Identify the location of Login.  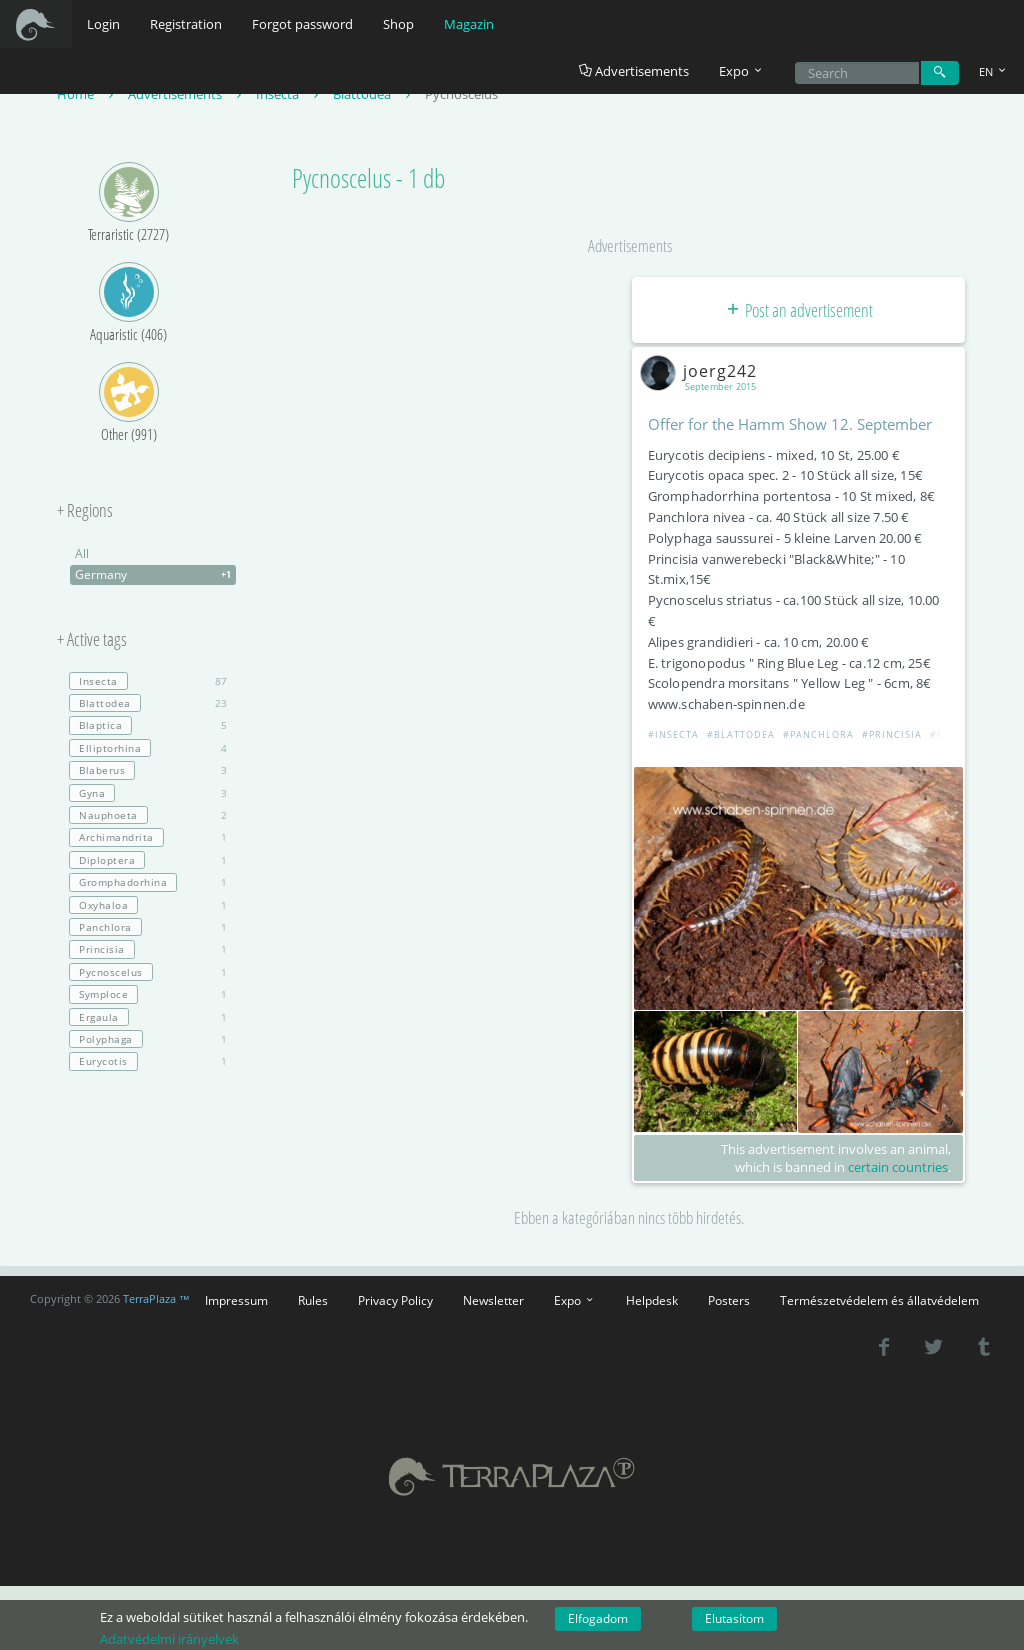
(103, 24).